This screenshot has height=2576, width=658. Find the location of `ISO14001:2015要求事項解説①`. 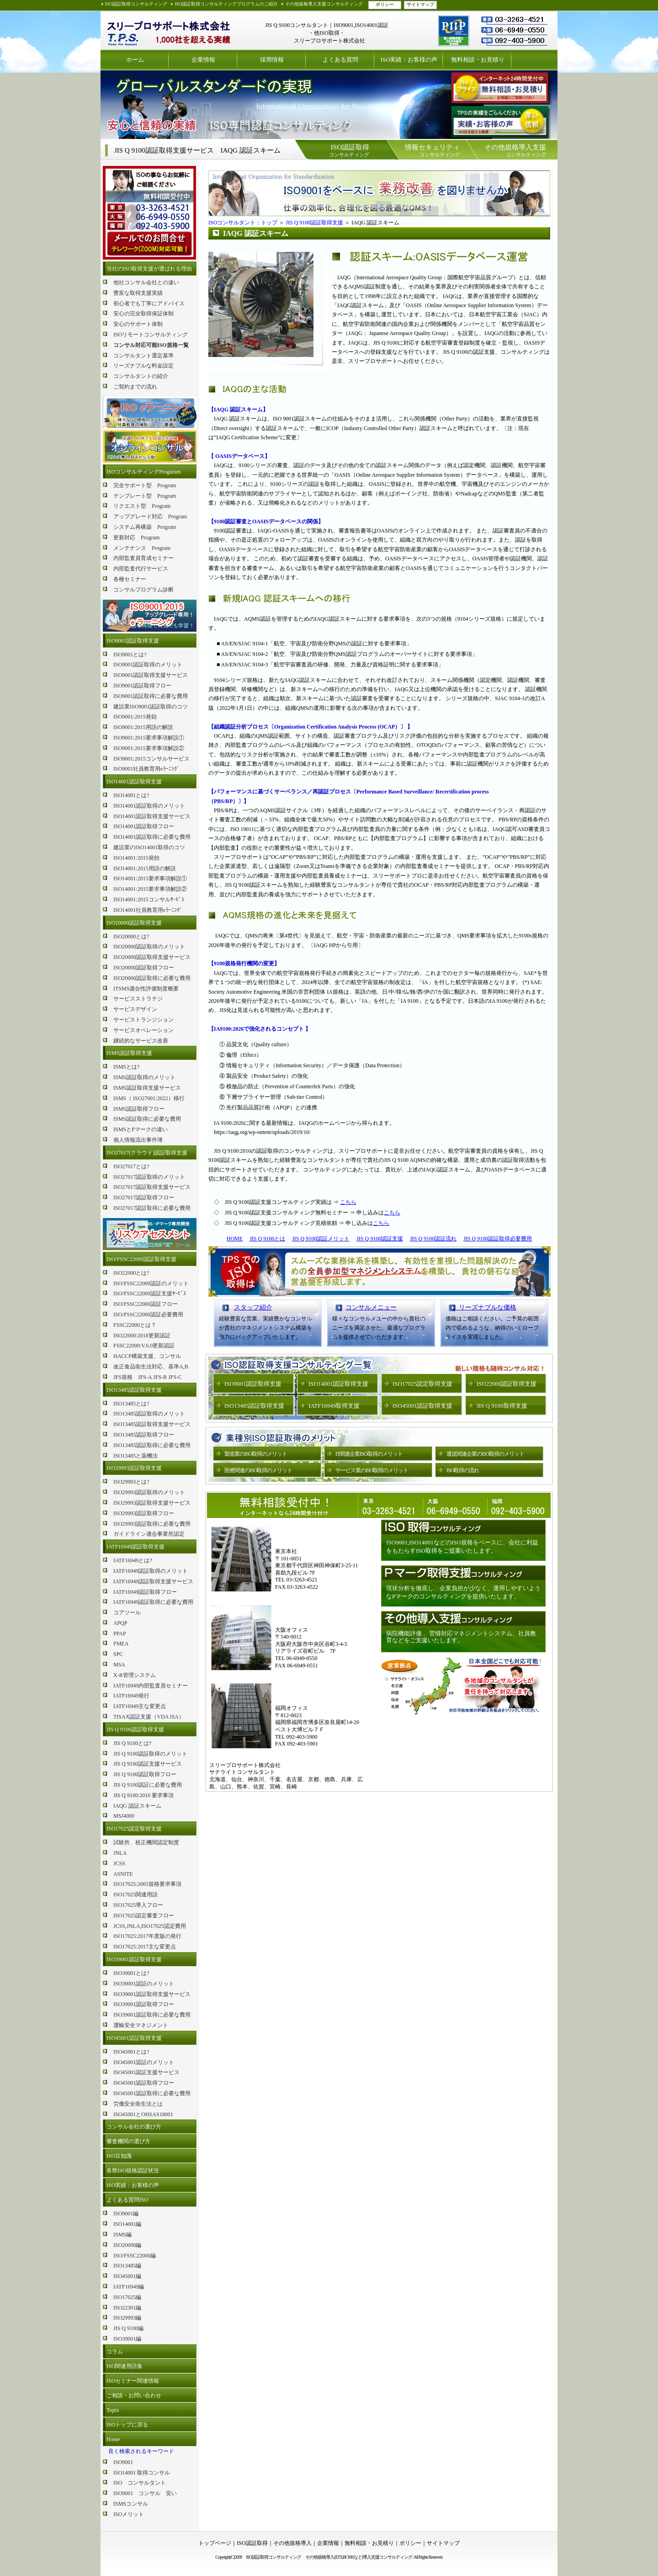

ISO14001:2015要求事項解説① is located at coordinates (150, 878).